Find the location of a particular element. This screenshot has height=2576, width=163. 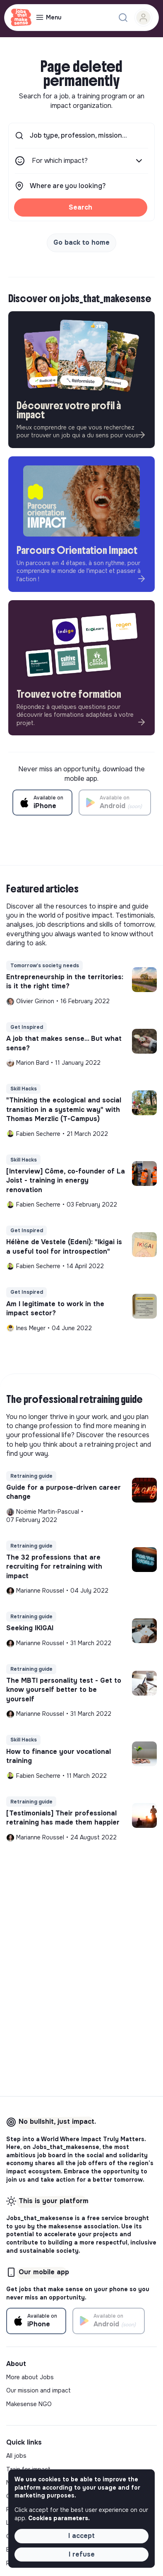

Cookies parameters. [button] is located at coordinates (59, 2518).